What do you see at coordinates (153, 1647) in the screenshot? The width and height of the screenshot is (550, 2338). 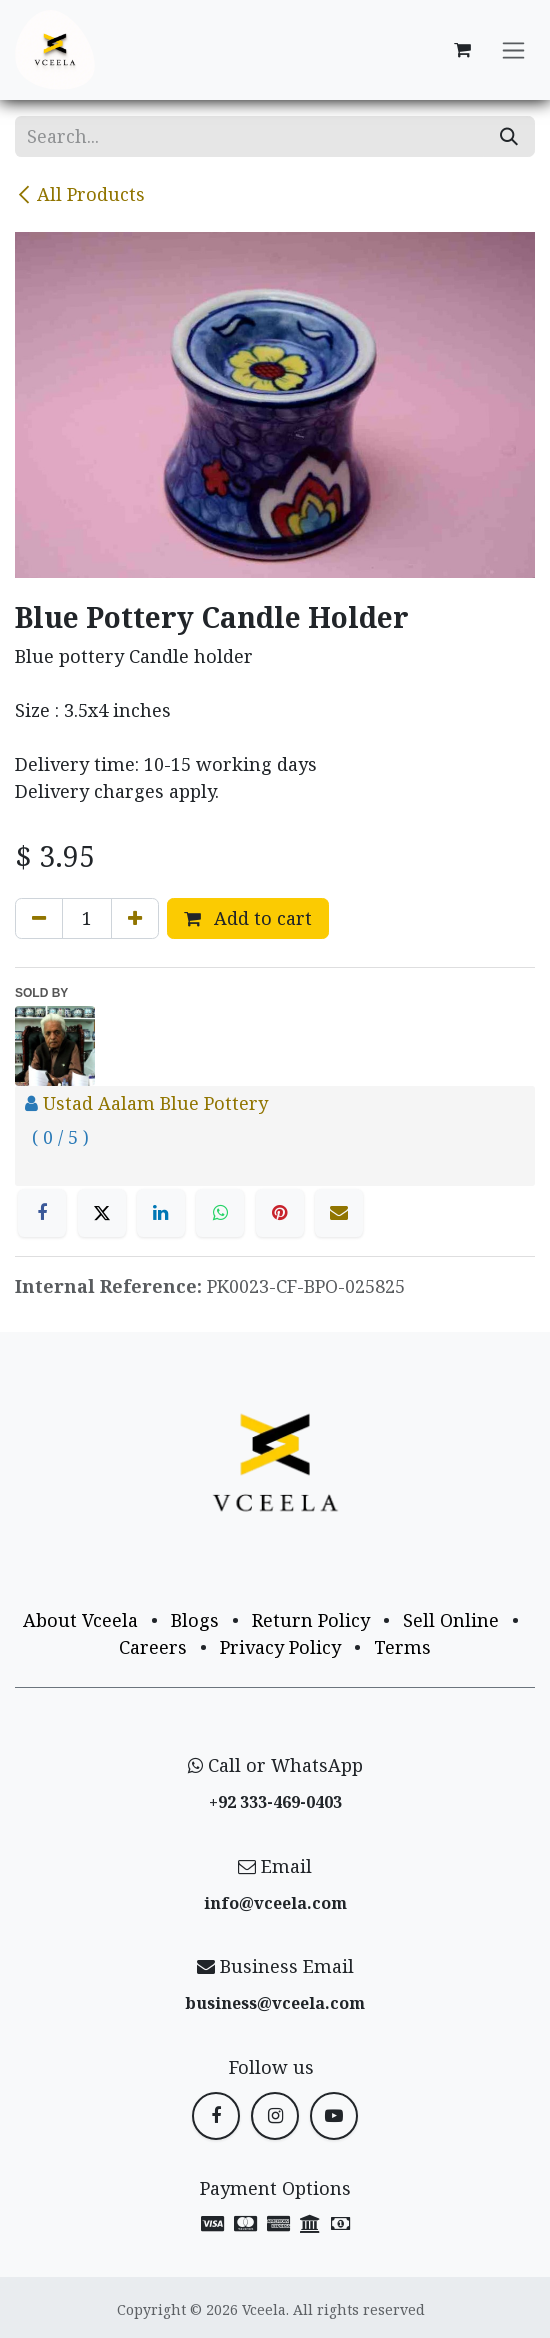 I see `Careers` at bounding box center [153, 1647].